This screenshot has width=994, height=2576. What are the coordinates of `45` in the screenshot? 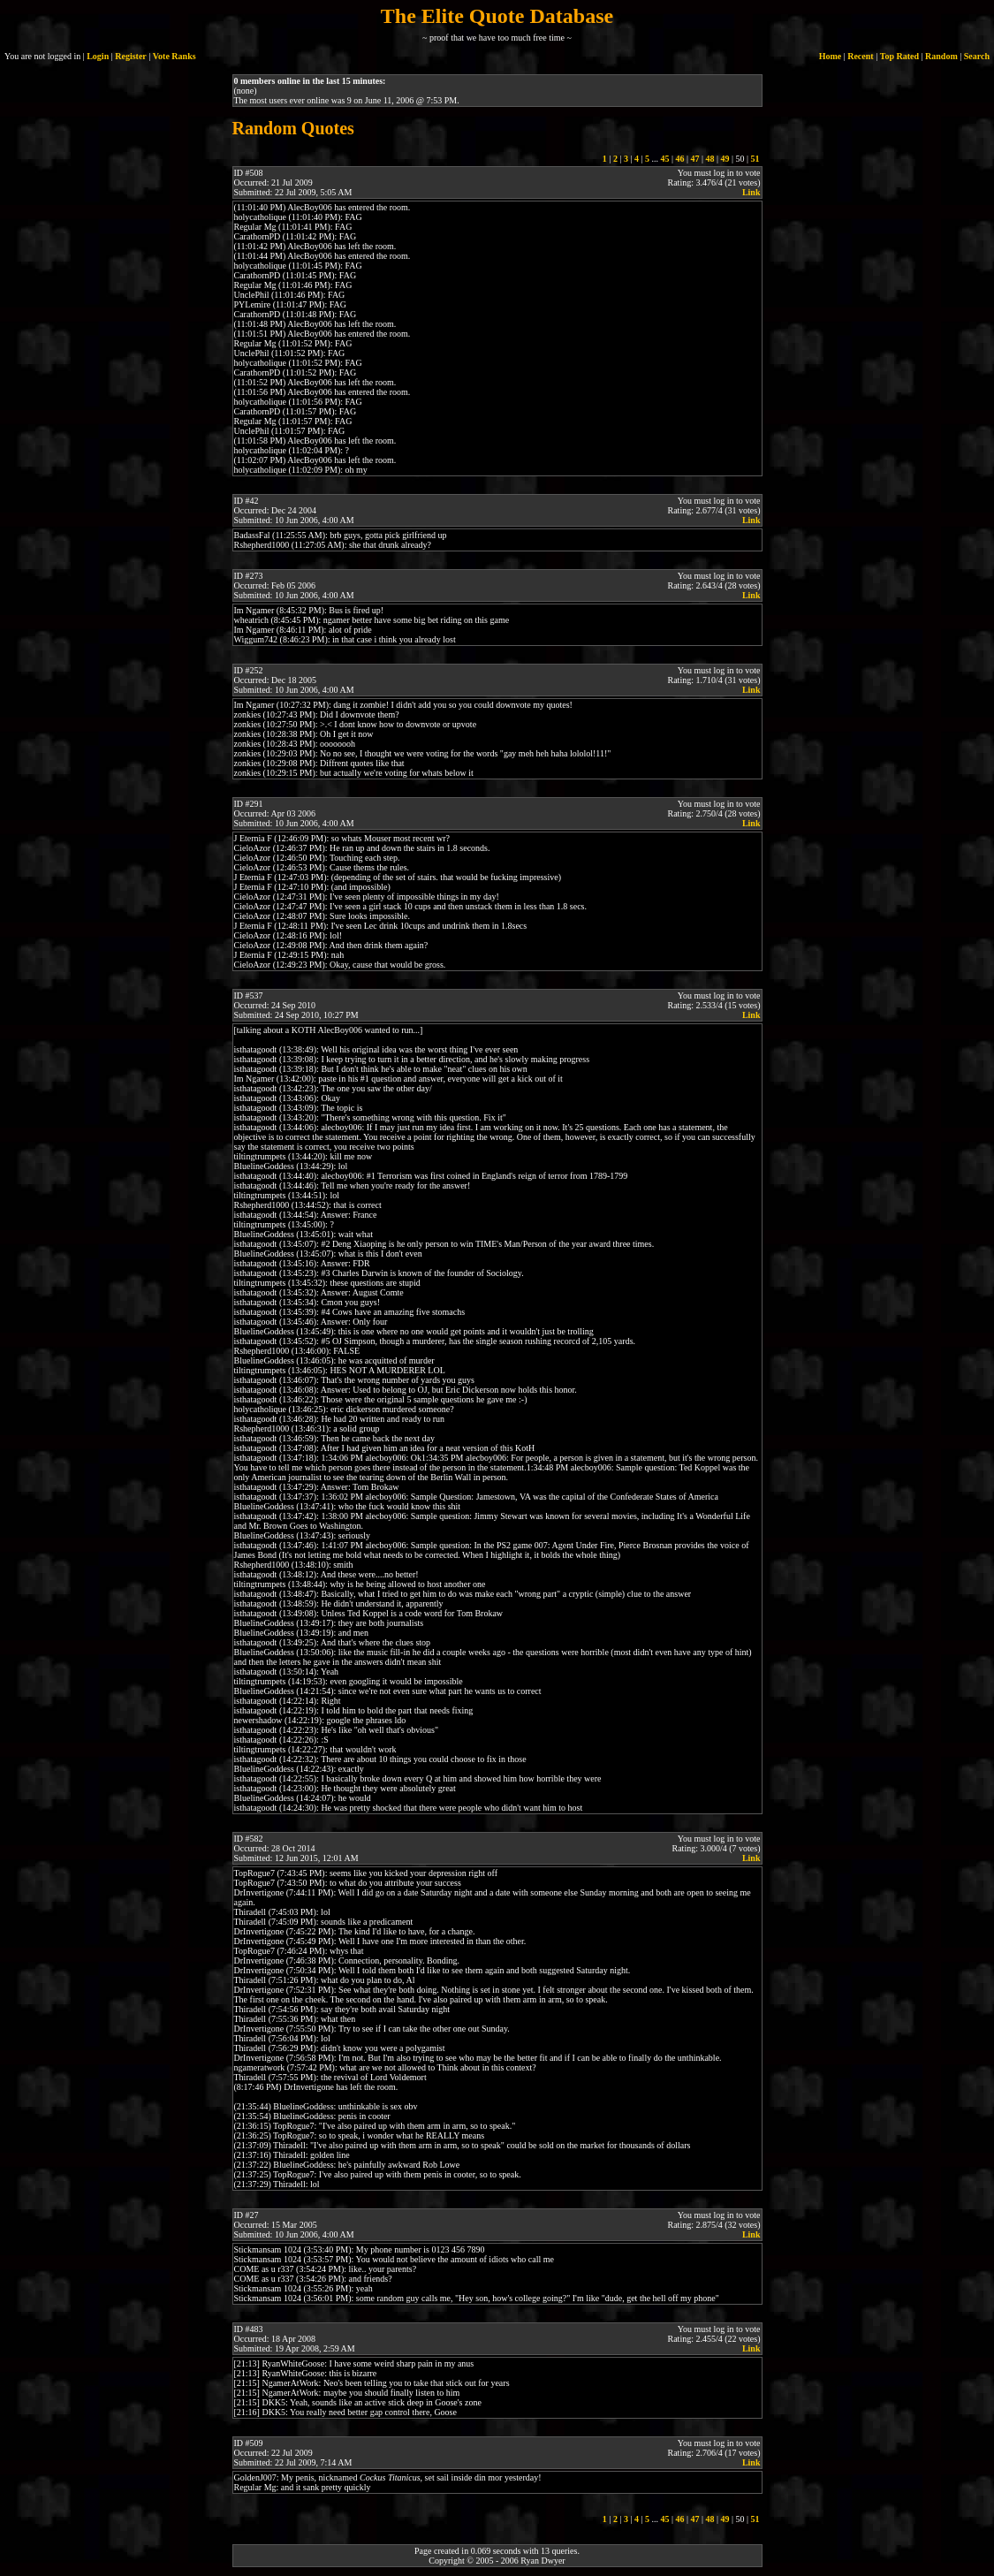 It's located at (664, 158).